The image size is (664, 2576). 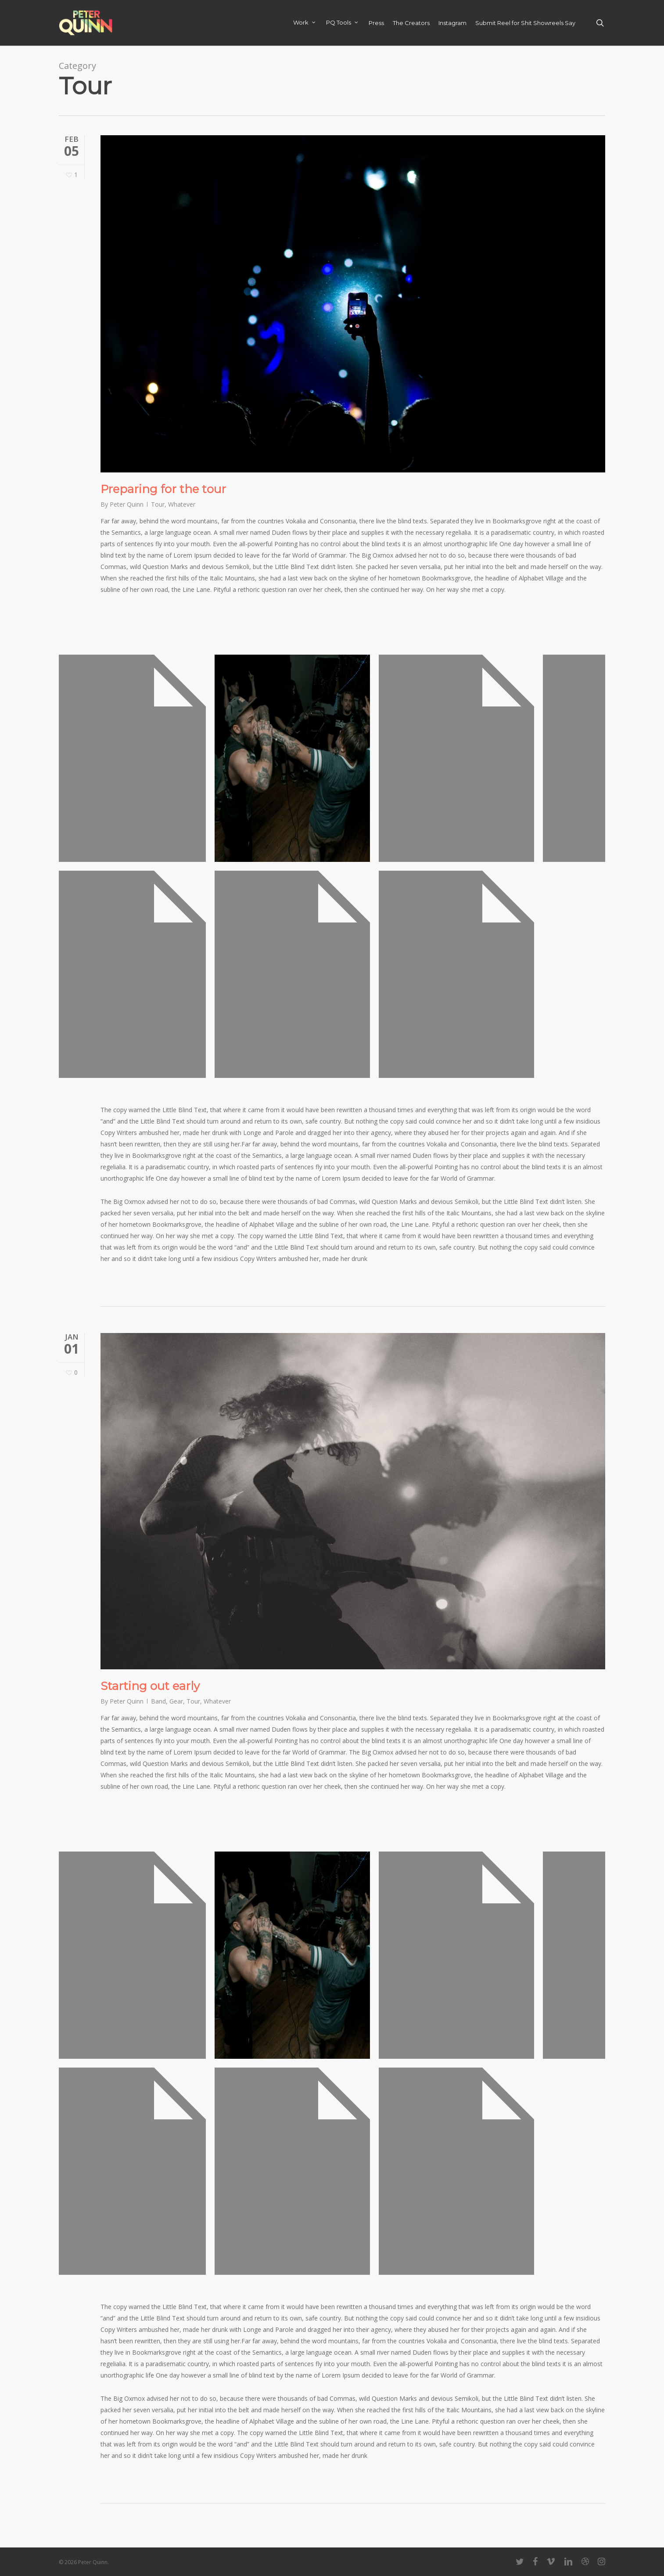 What do you see at coordinates (158, 1701) in the screenshot?
I see `Band` at bounding box center [158, 1701].